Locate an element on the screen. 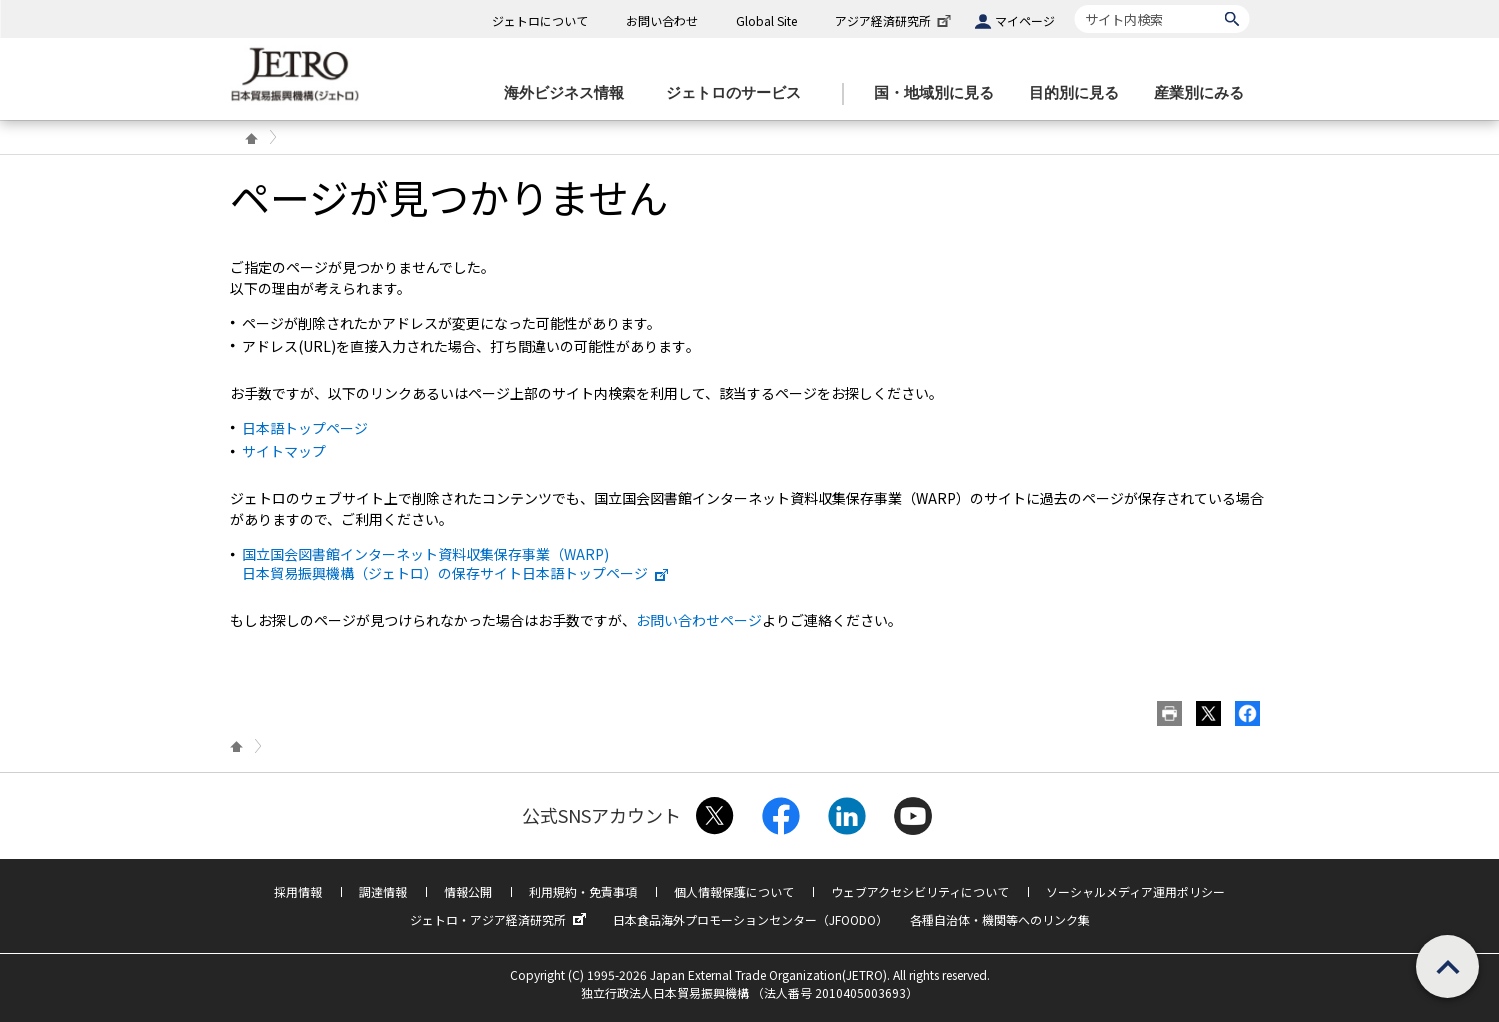 The image size is (1499, 1022). [目的別に見るのメニューを表示します] is located at coordinates (1080, 93).